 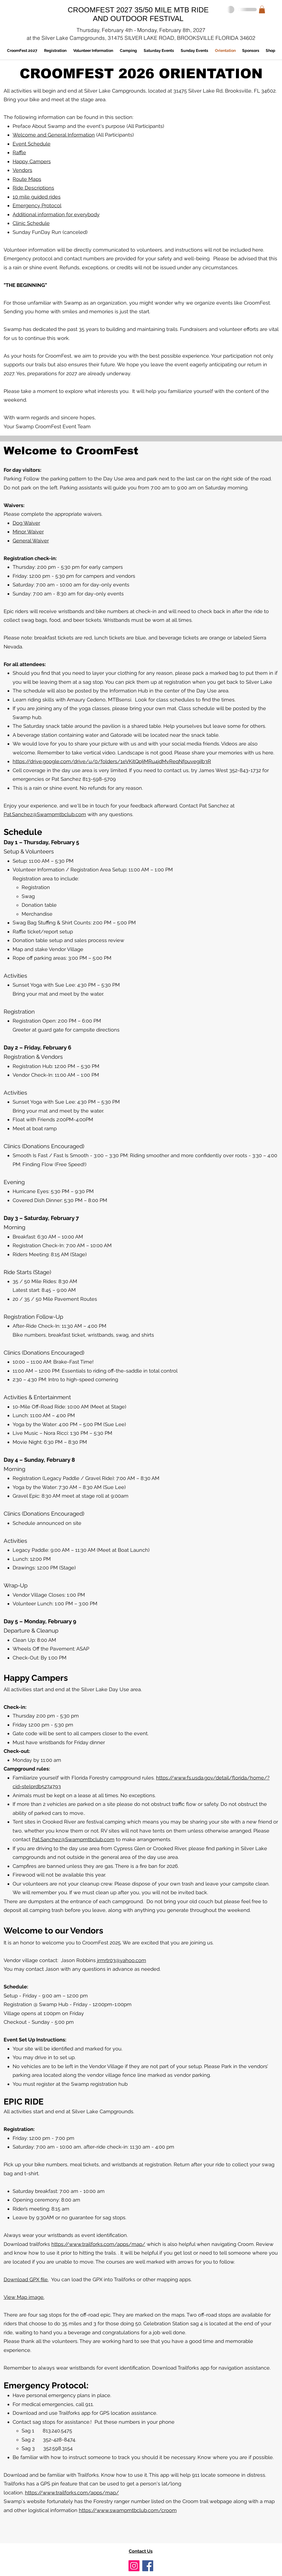 What do you see at coordinates (134, 2565) in the screenshot?
I see `[Instagram]` at bounding box center [134, 2565].